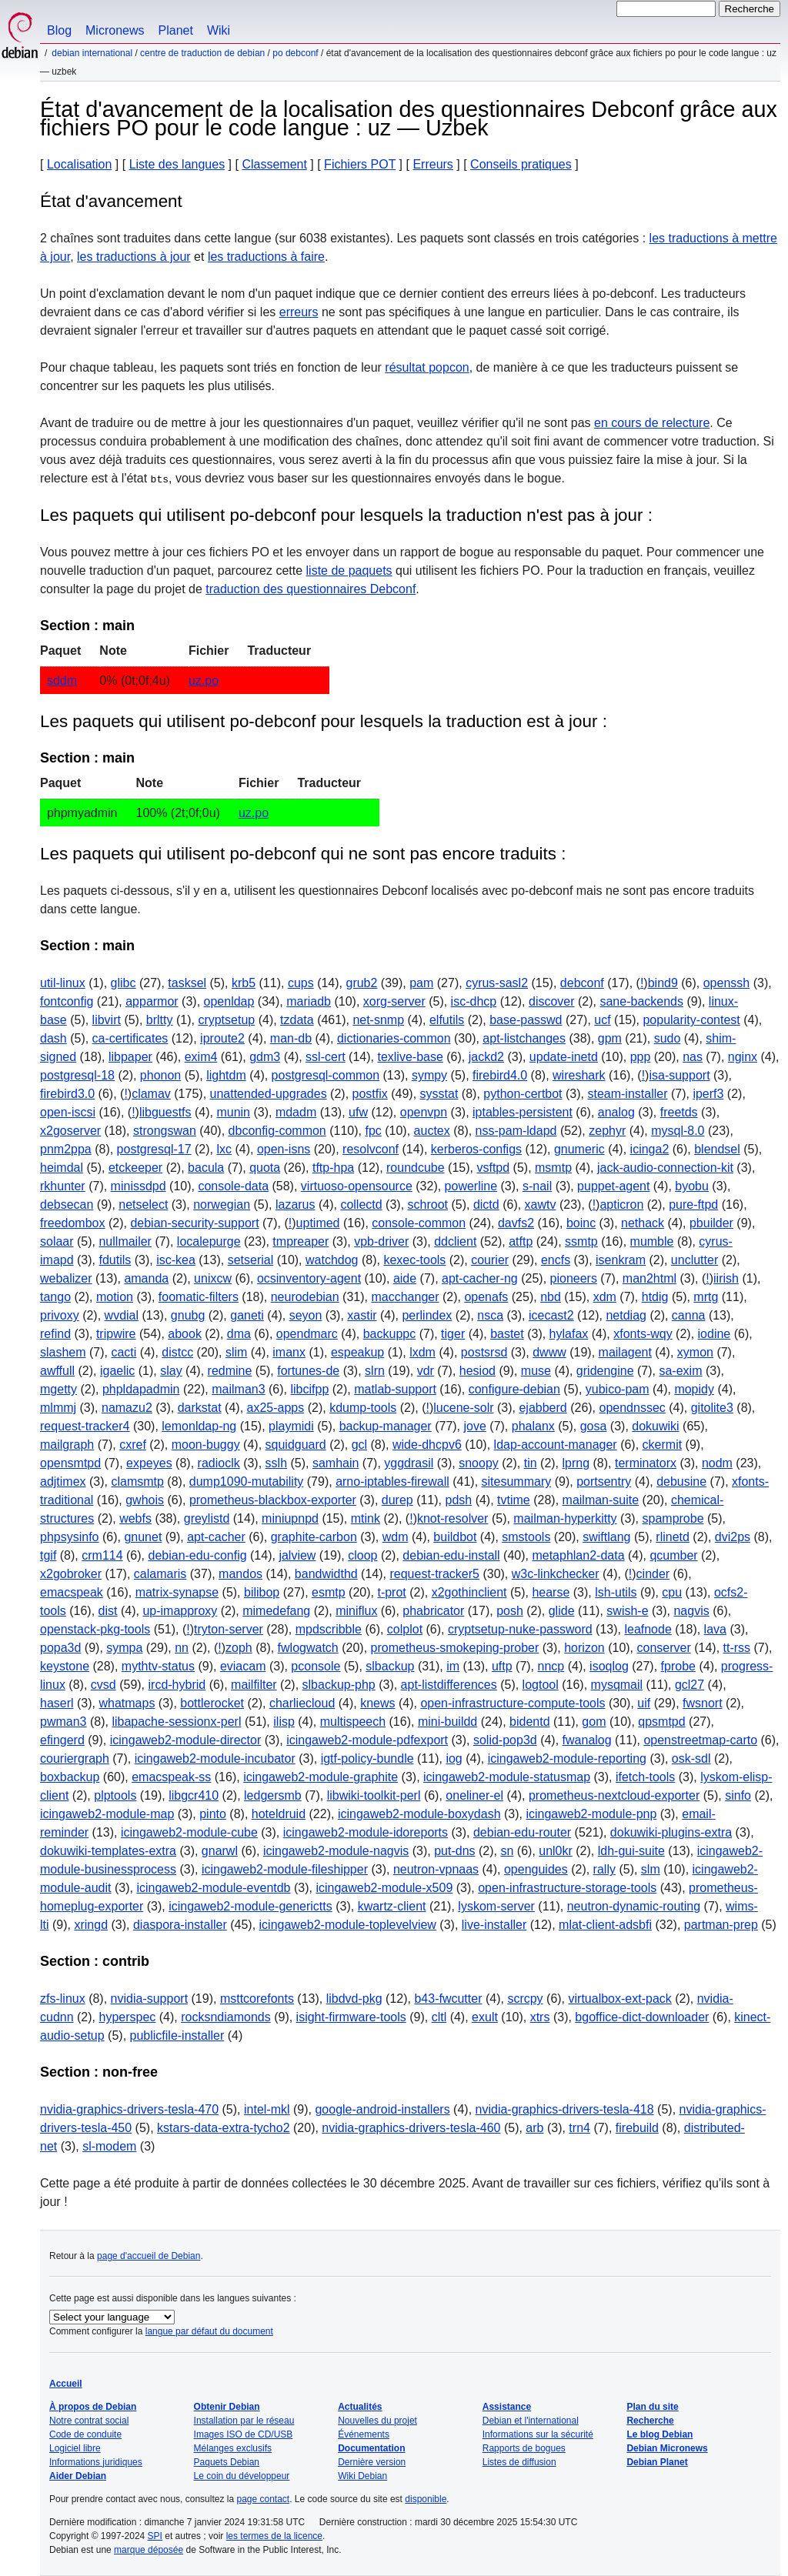  What do you see at coordinates (506, 1777) in the screenshot?
I see `icingaweb2-module-statusmap` at bounding box center [506, 1777].